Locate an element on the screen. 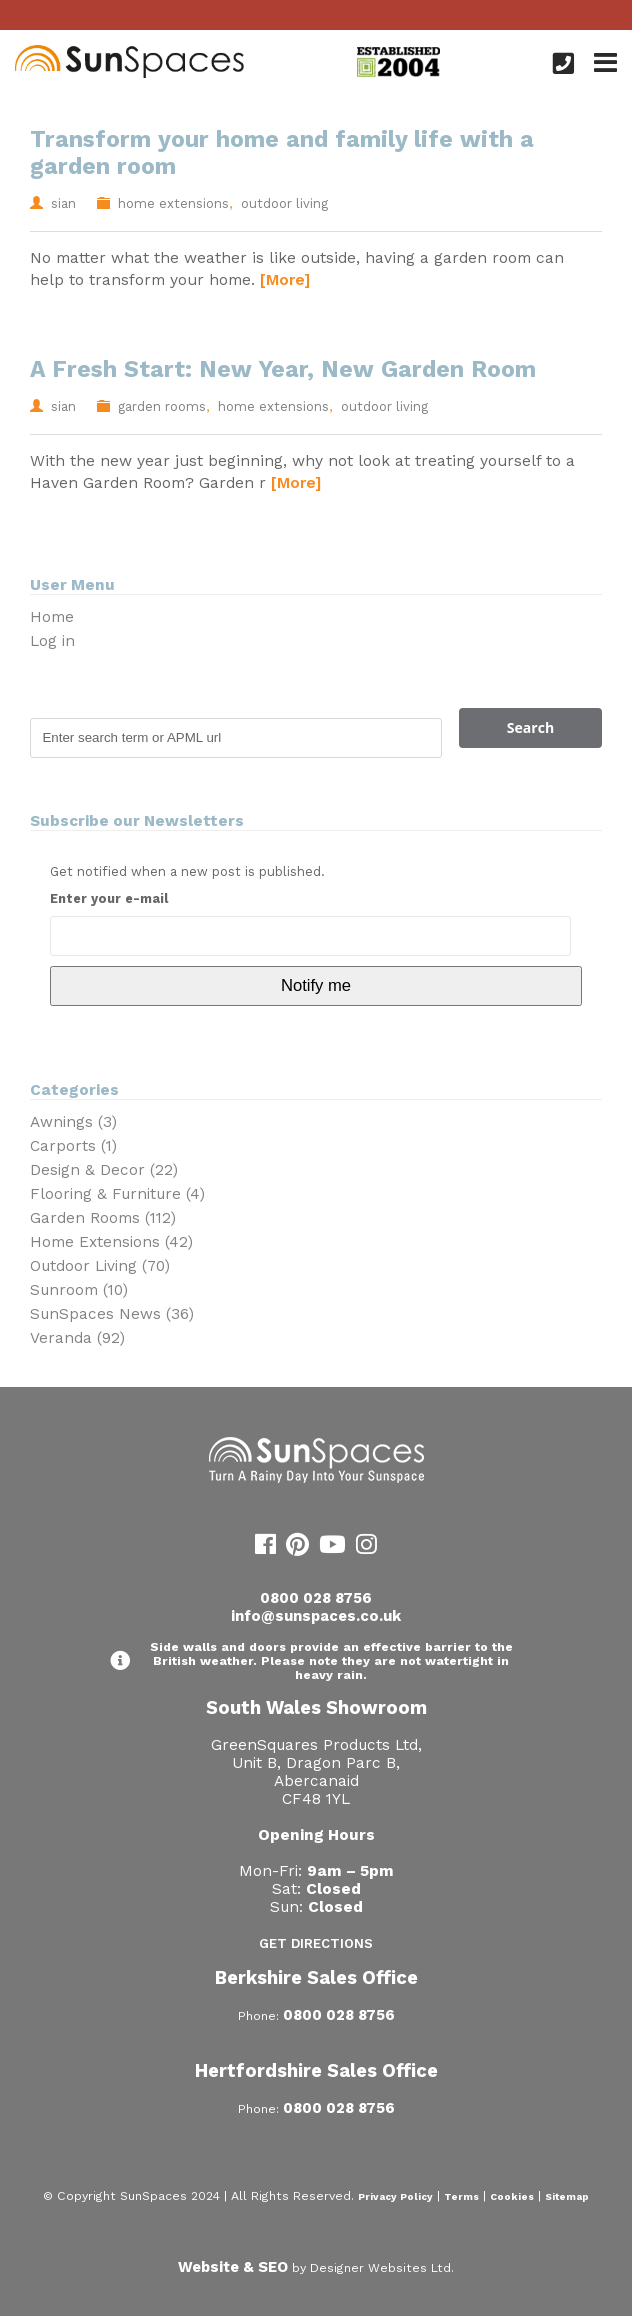 The image size is (632, 2316). garden rooms is located at coordinates (162, 406).